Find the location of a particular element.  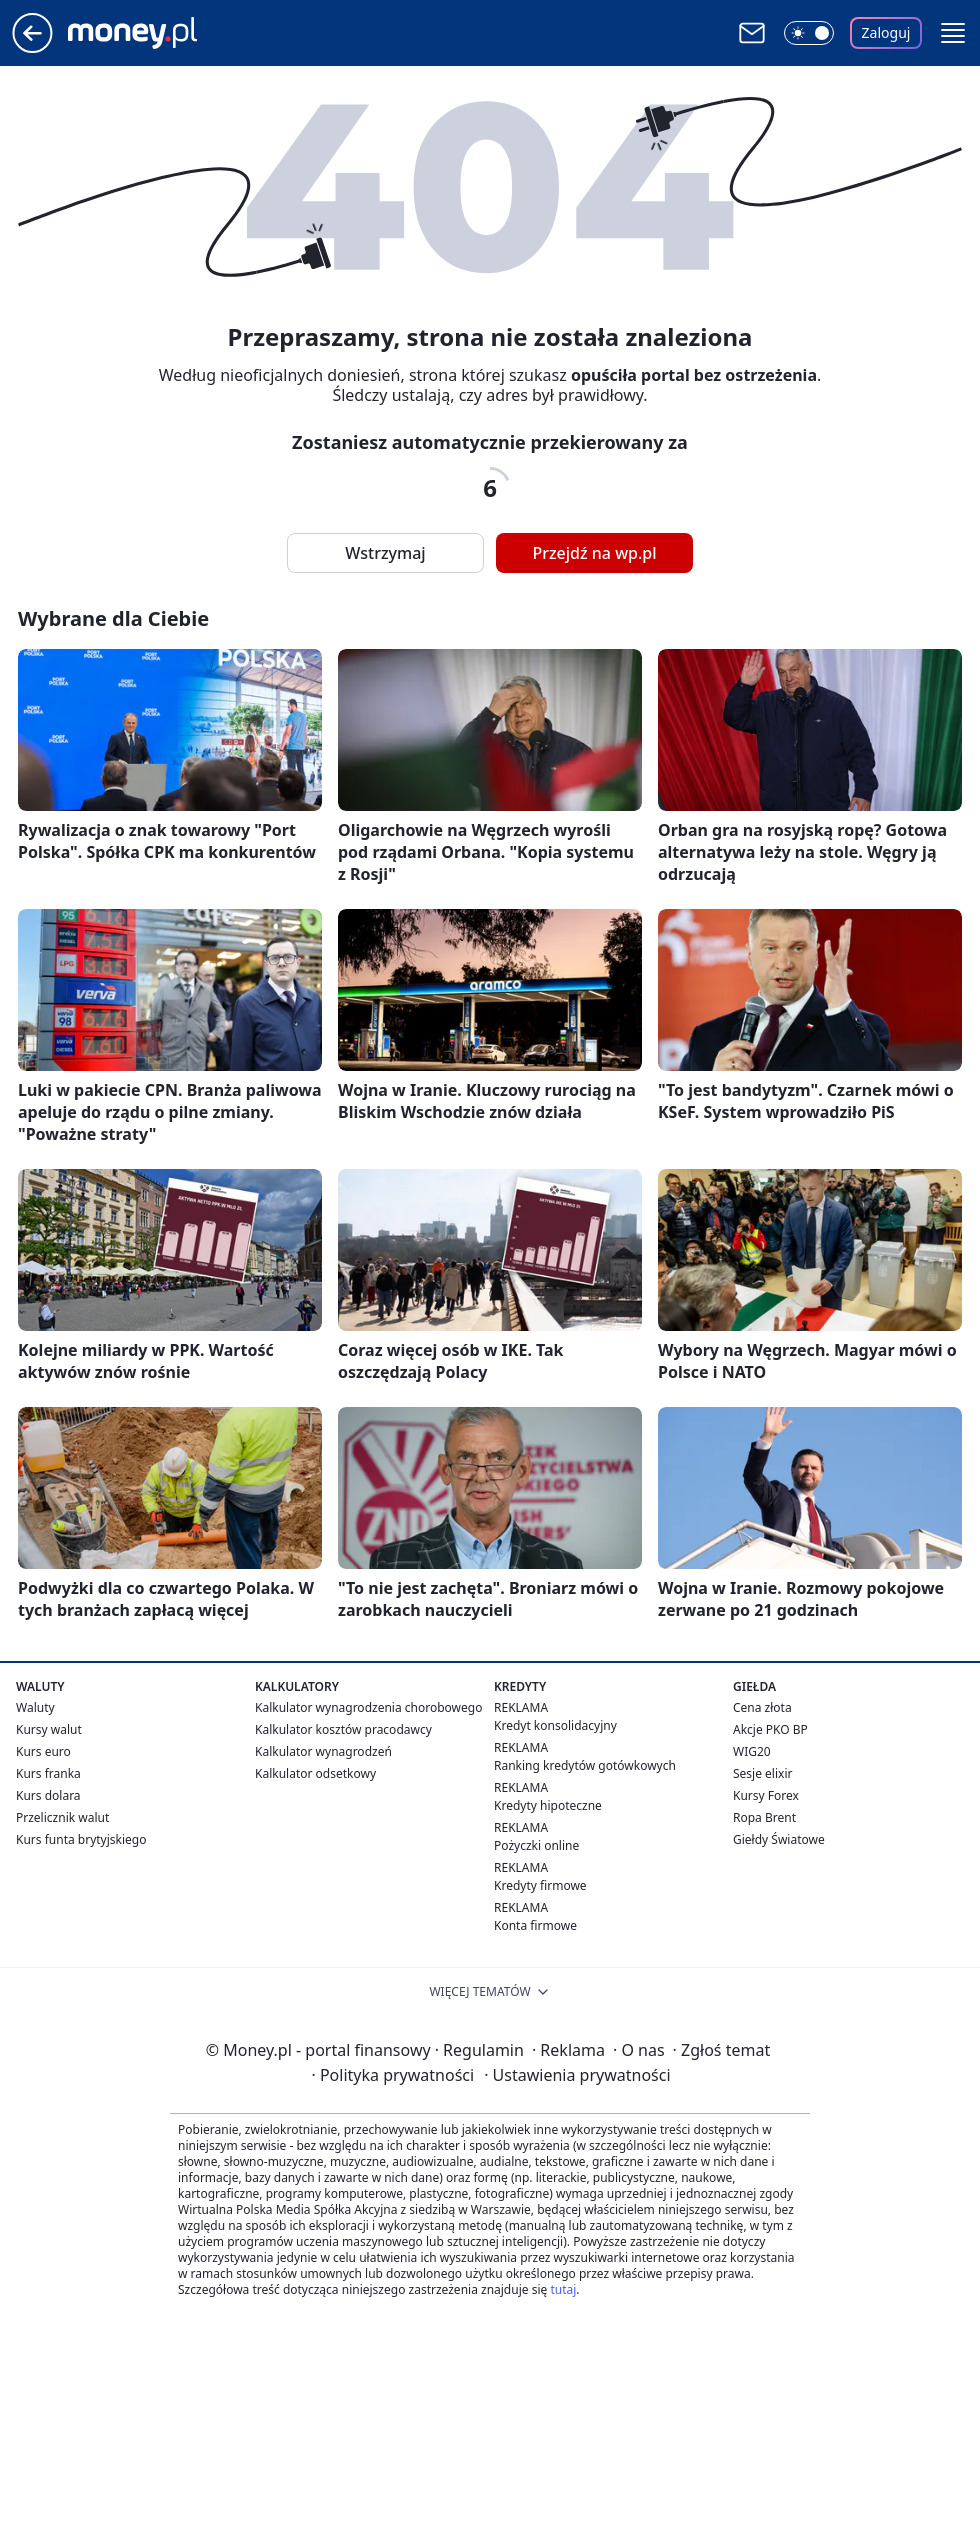

Wstrzymaj is located at coordinates (385, 553).